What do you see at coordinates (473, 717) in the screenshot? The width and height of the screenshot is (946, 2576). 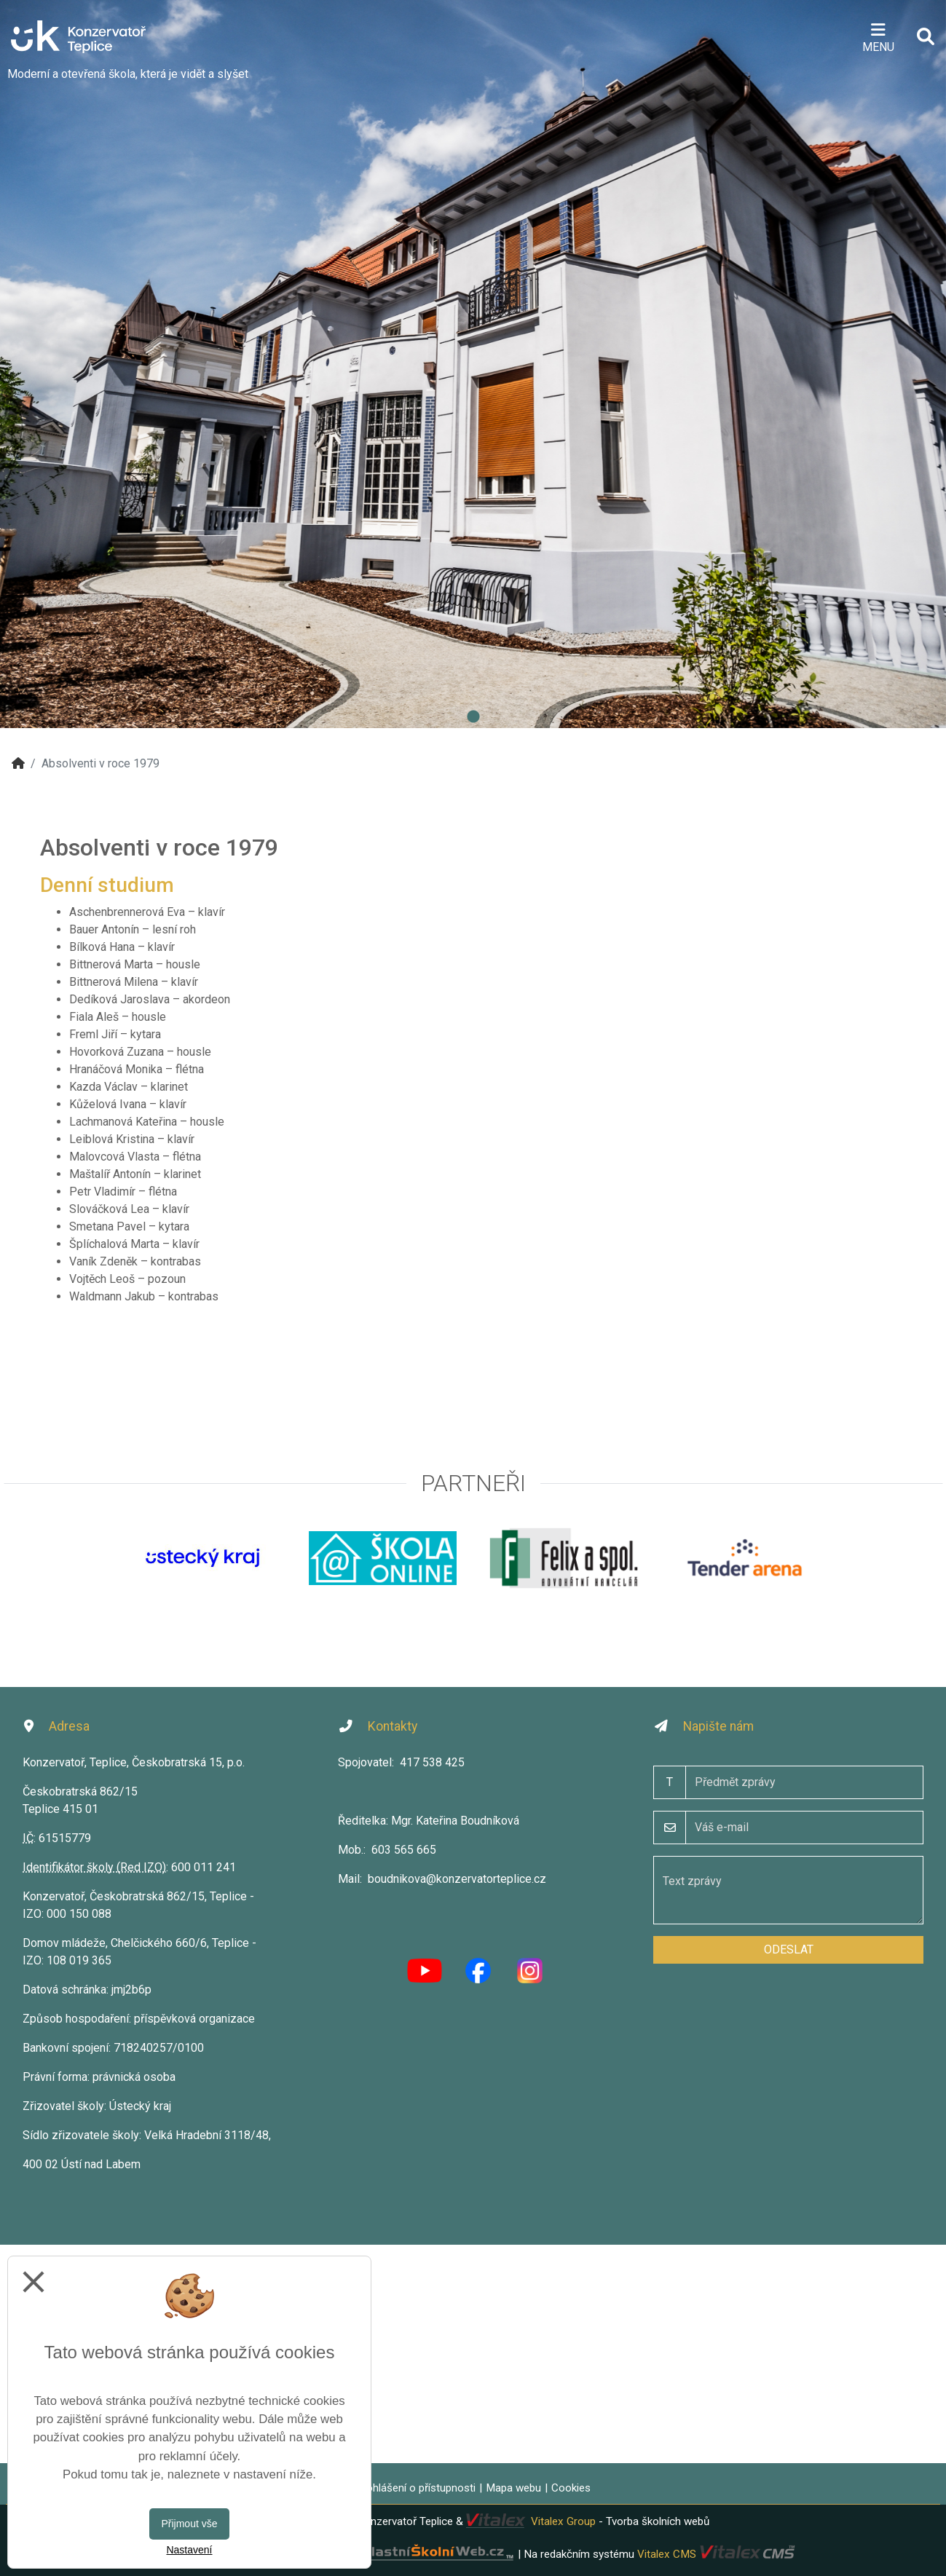 I see `1 [tab]` at bounding box center [473, 717].